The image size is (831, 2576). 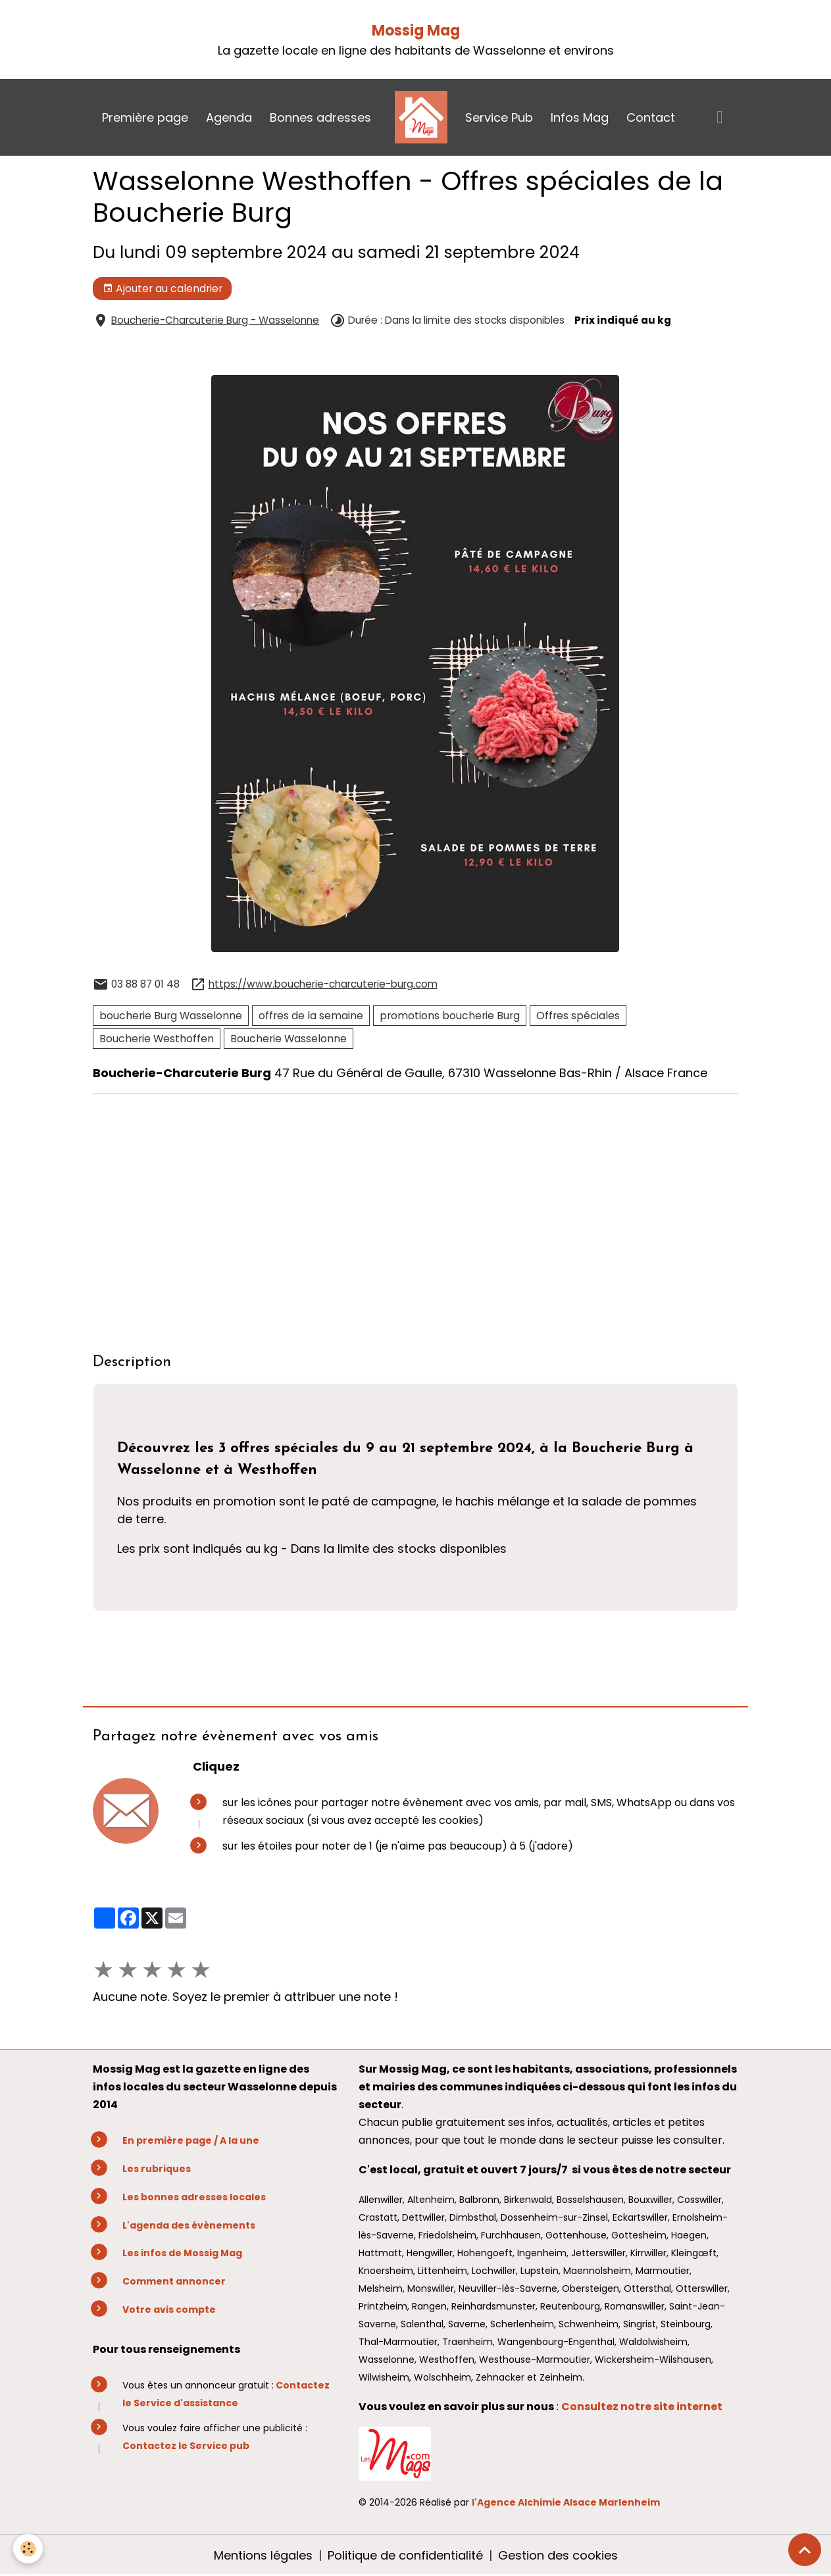 I want to click on Mentions légales, so click(x=263, y=2555).